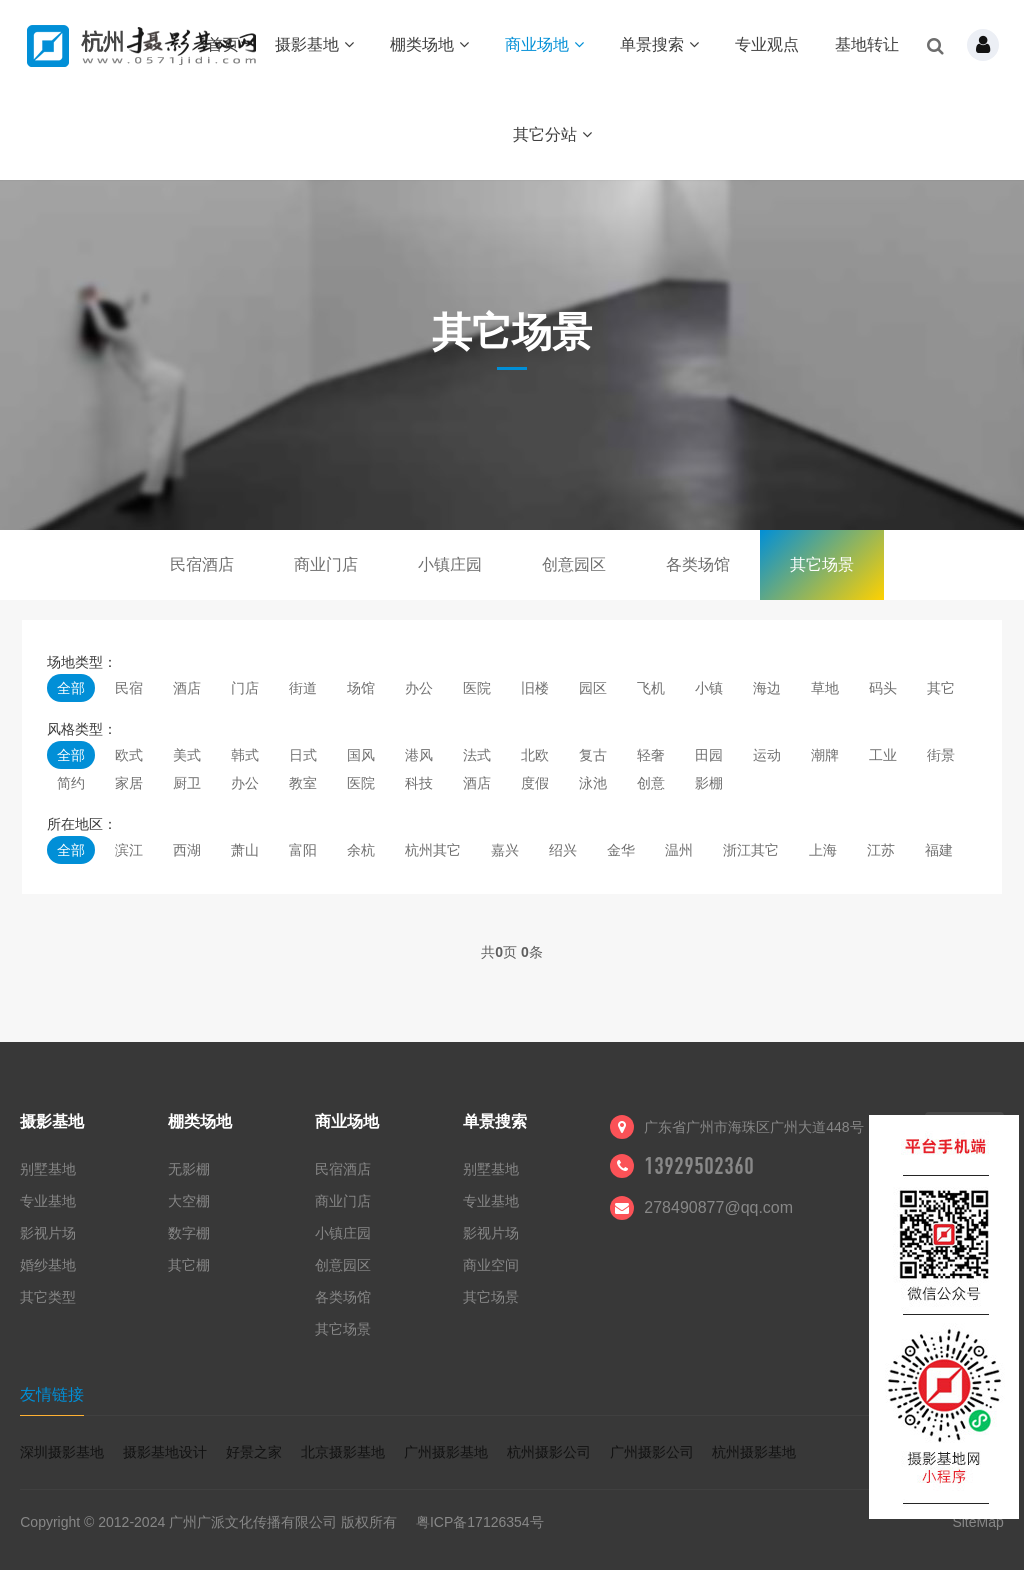 This screenshot has width=1024, height=1570. What do you see at coordinates (165, 1452) in the screenshot?
I see `摄影基地设计` at bounding box center [165, 1452].